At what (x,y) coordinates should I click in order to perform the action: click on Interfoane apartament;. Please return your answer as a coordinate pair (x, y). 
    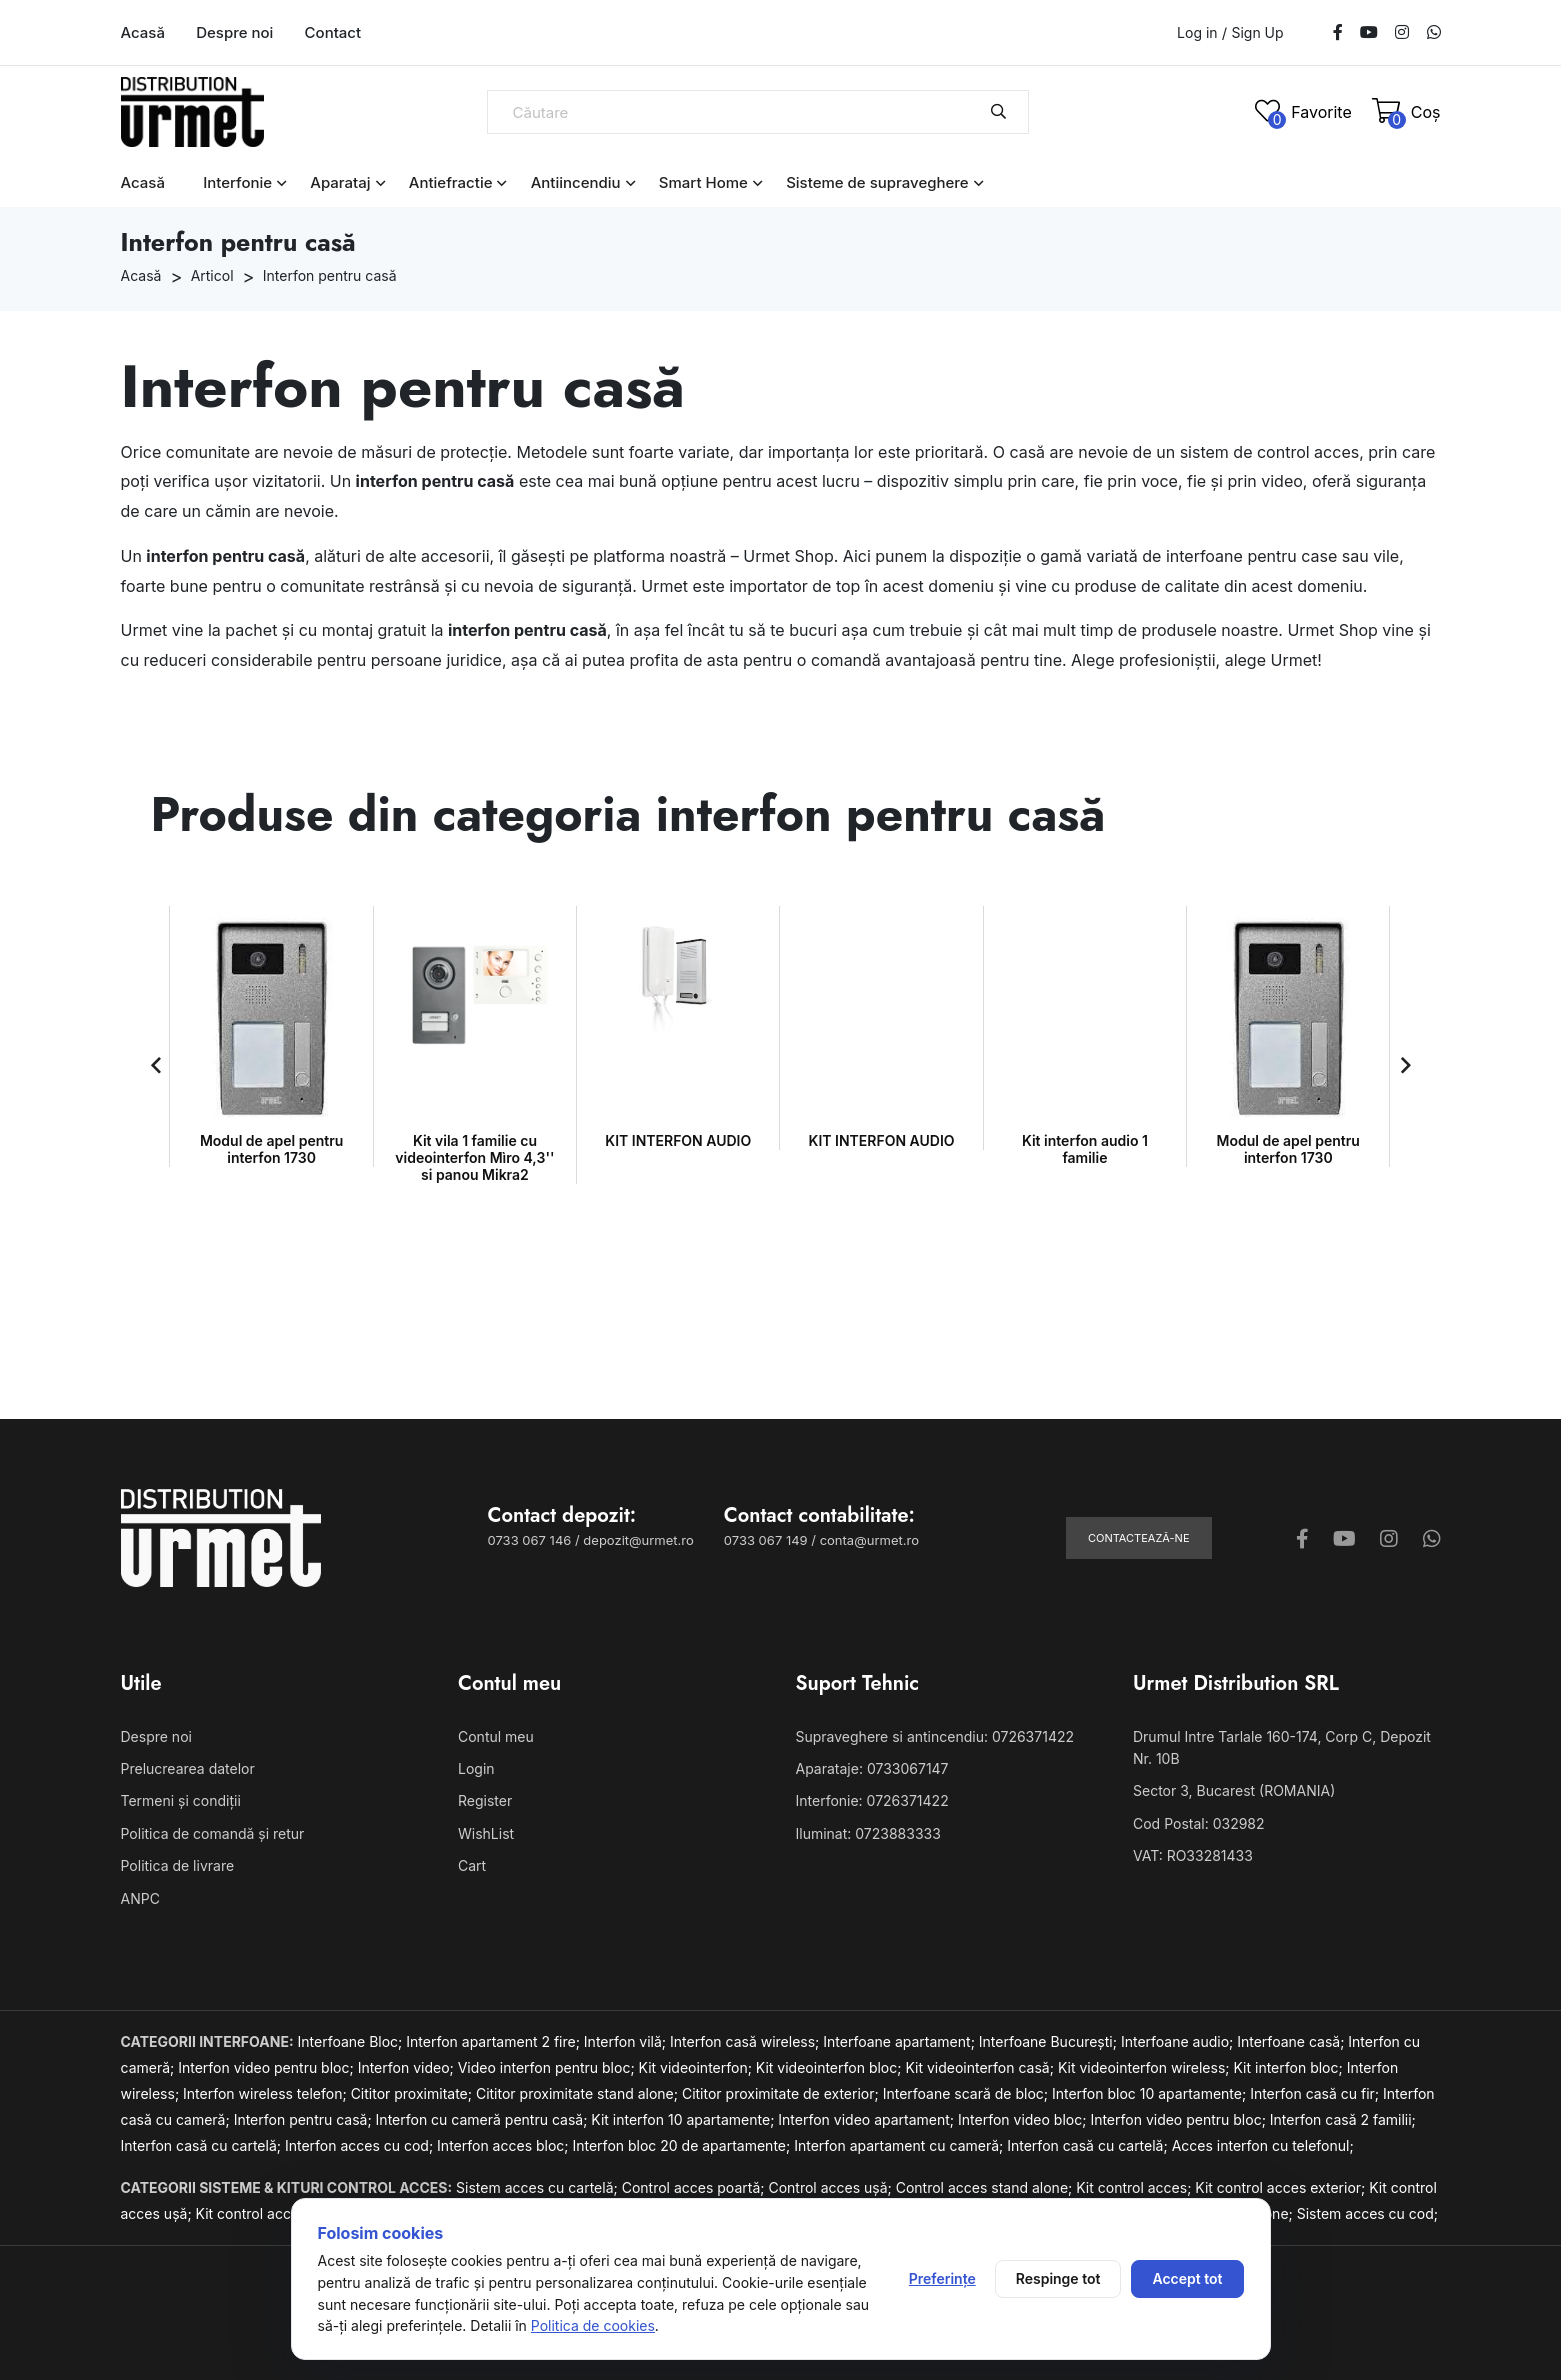
    Looking at the image, I should click on (901, 2041).